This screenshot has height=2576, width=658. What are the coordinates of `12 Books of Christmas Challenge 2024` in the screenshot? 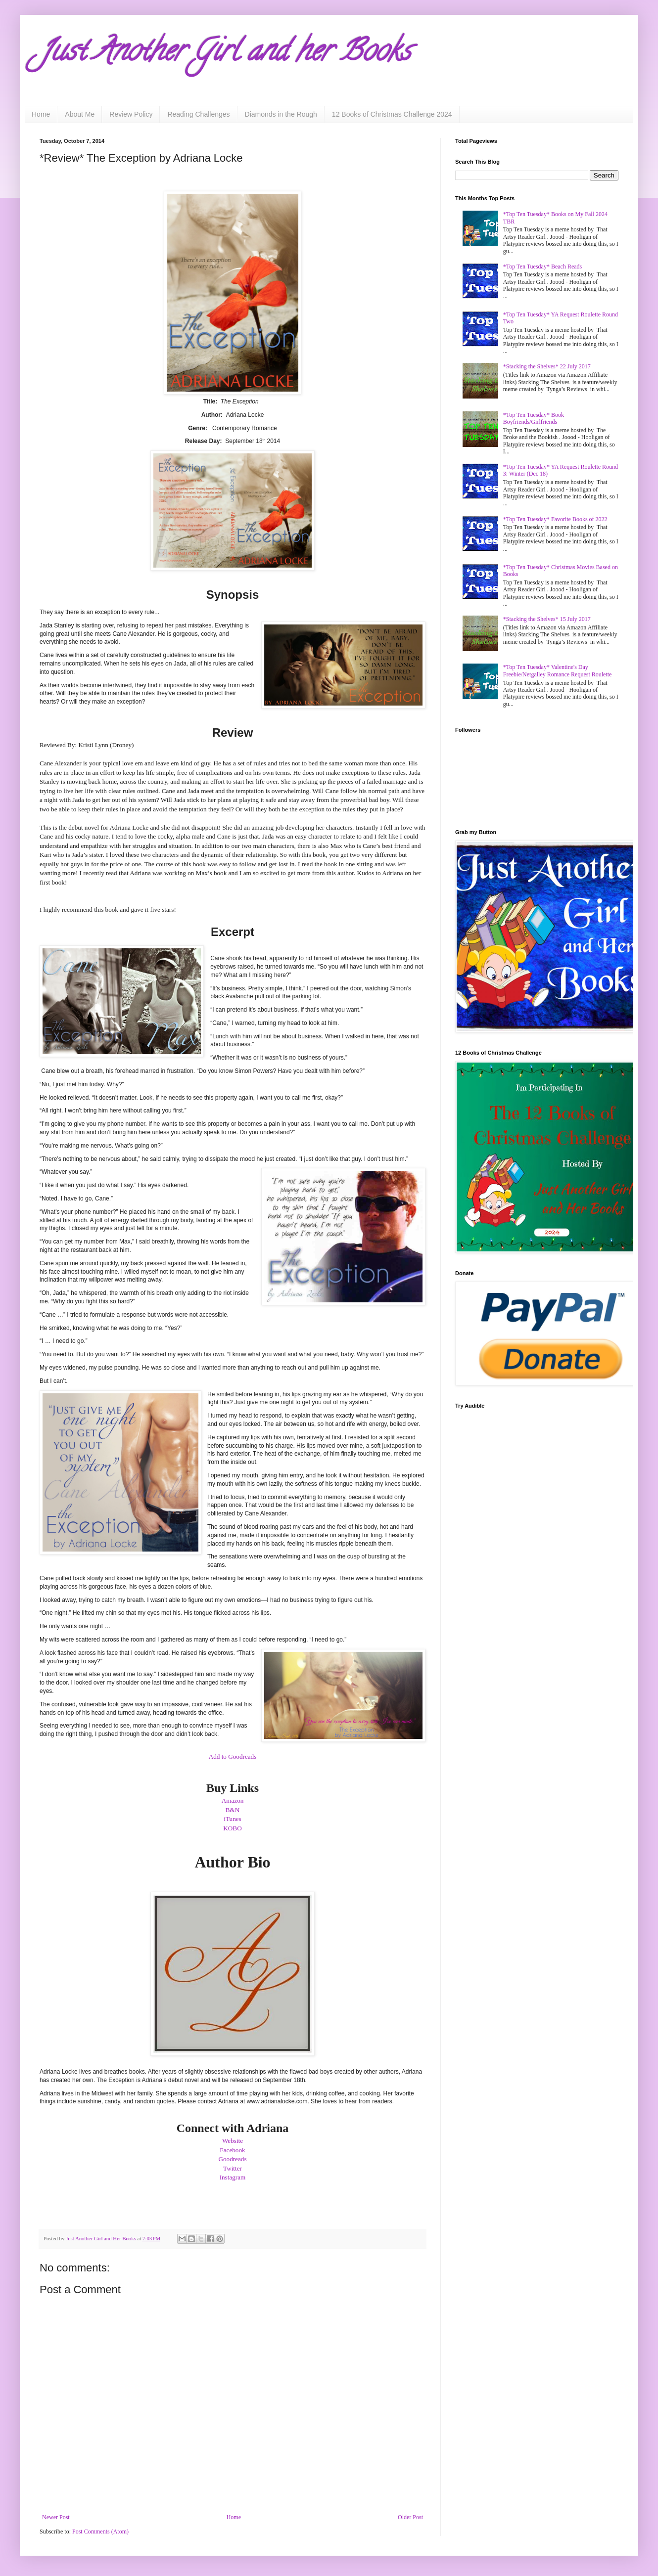 It's located at (392, 114).